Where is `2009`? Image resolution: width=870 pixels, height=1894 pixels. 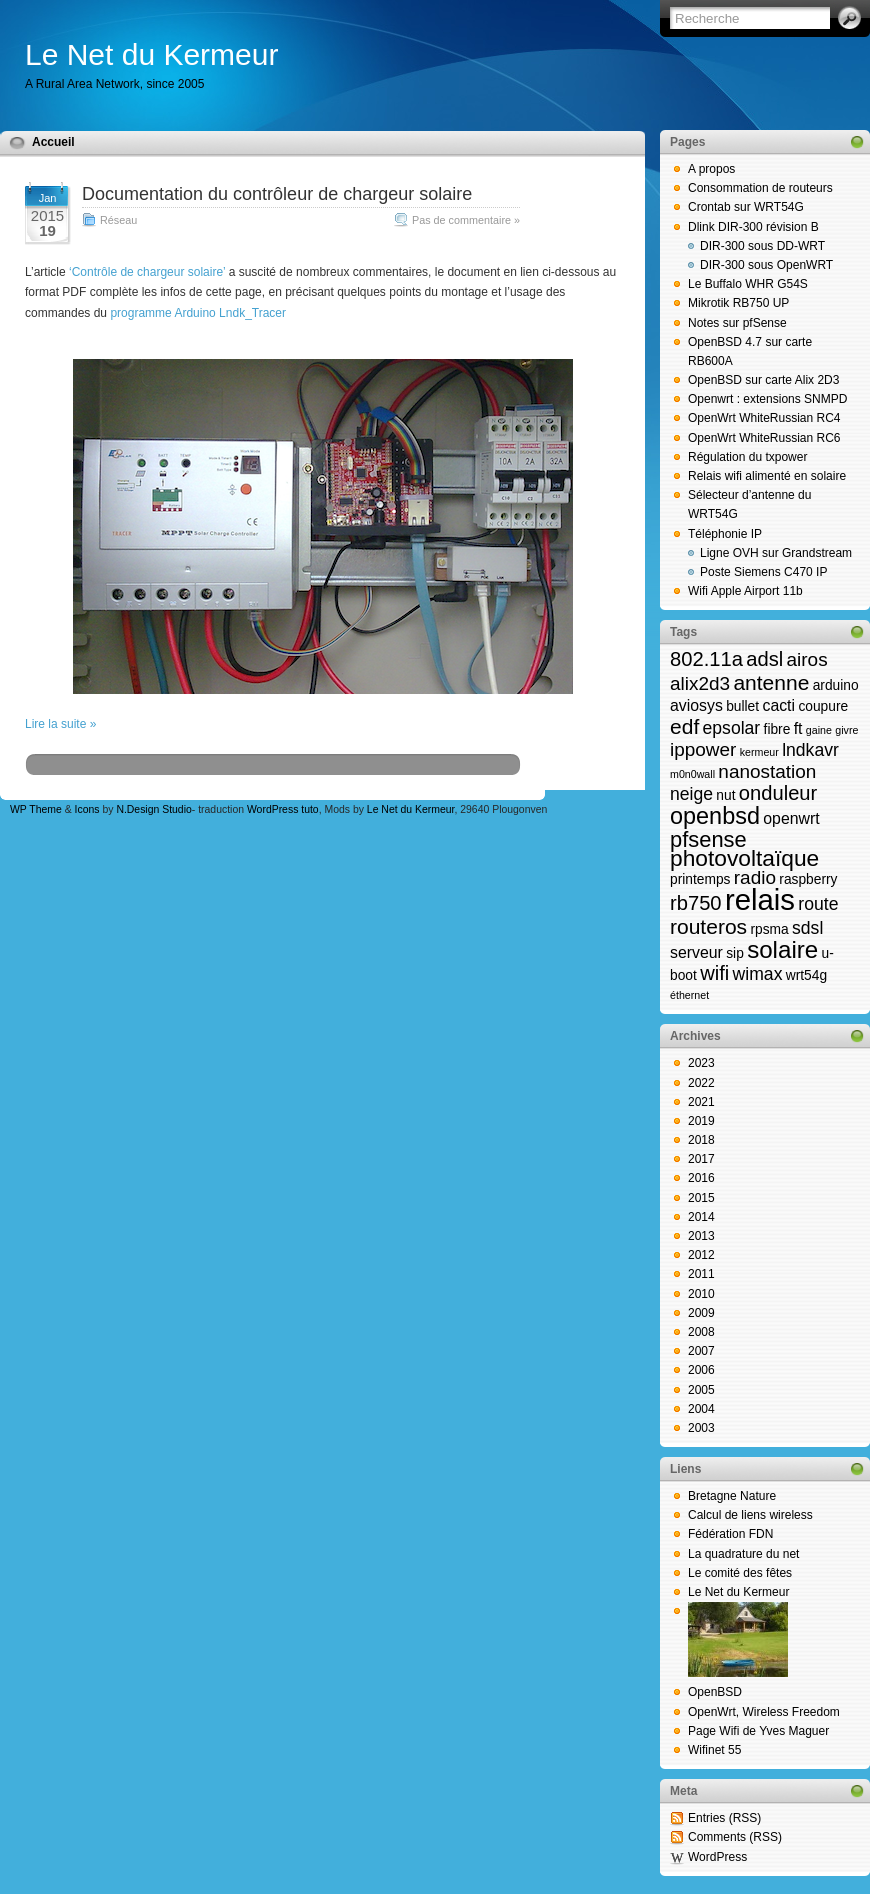 2009 is located at coordinates (701, 1313).